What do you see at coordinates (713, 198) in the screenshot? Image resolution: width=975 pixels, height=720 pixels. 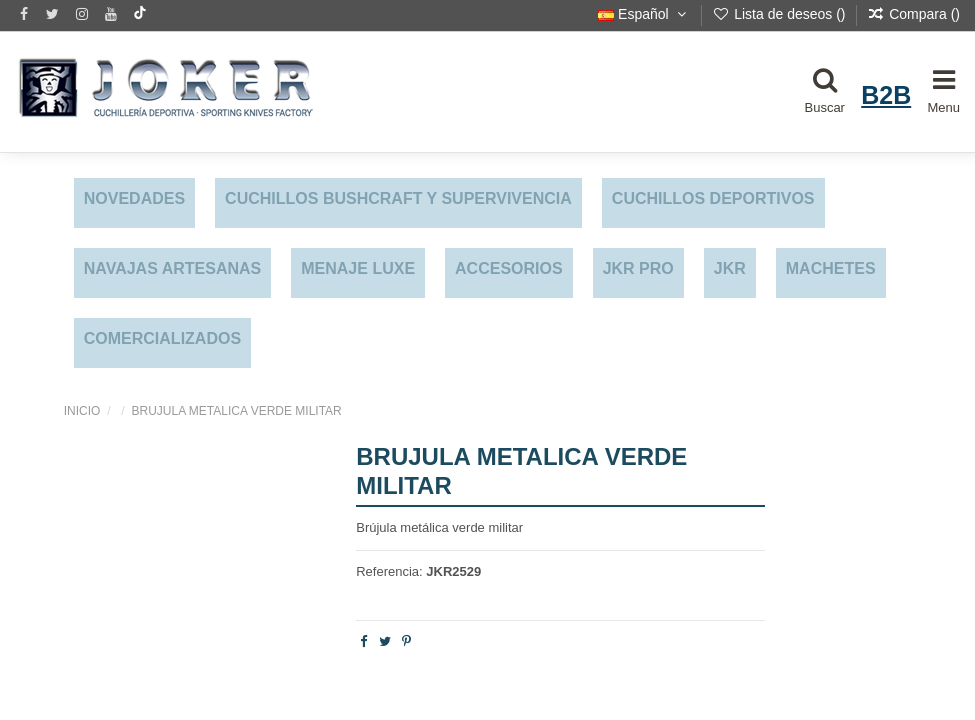 I see `CUCHILLOS DEPORTIVOS` at bounding box center [713, 198].